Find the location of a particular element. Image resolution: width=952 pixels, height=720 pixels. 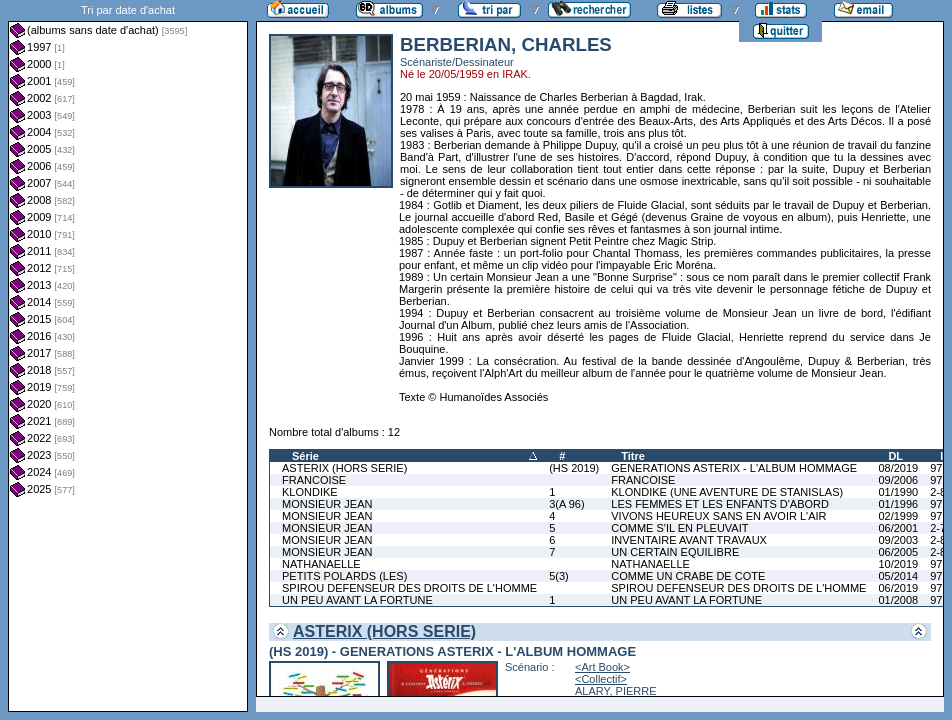

SPIROU DEFENSEUR DES DROITS DE L'HOMME is located at coordinates (409, 588).